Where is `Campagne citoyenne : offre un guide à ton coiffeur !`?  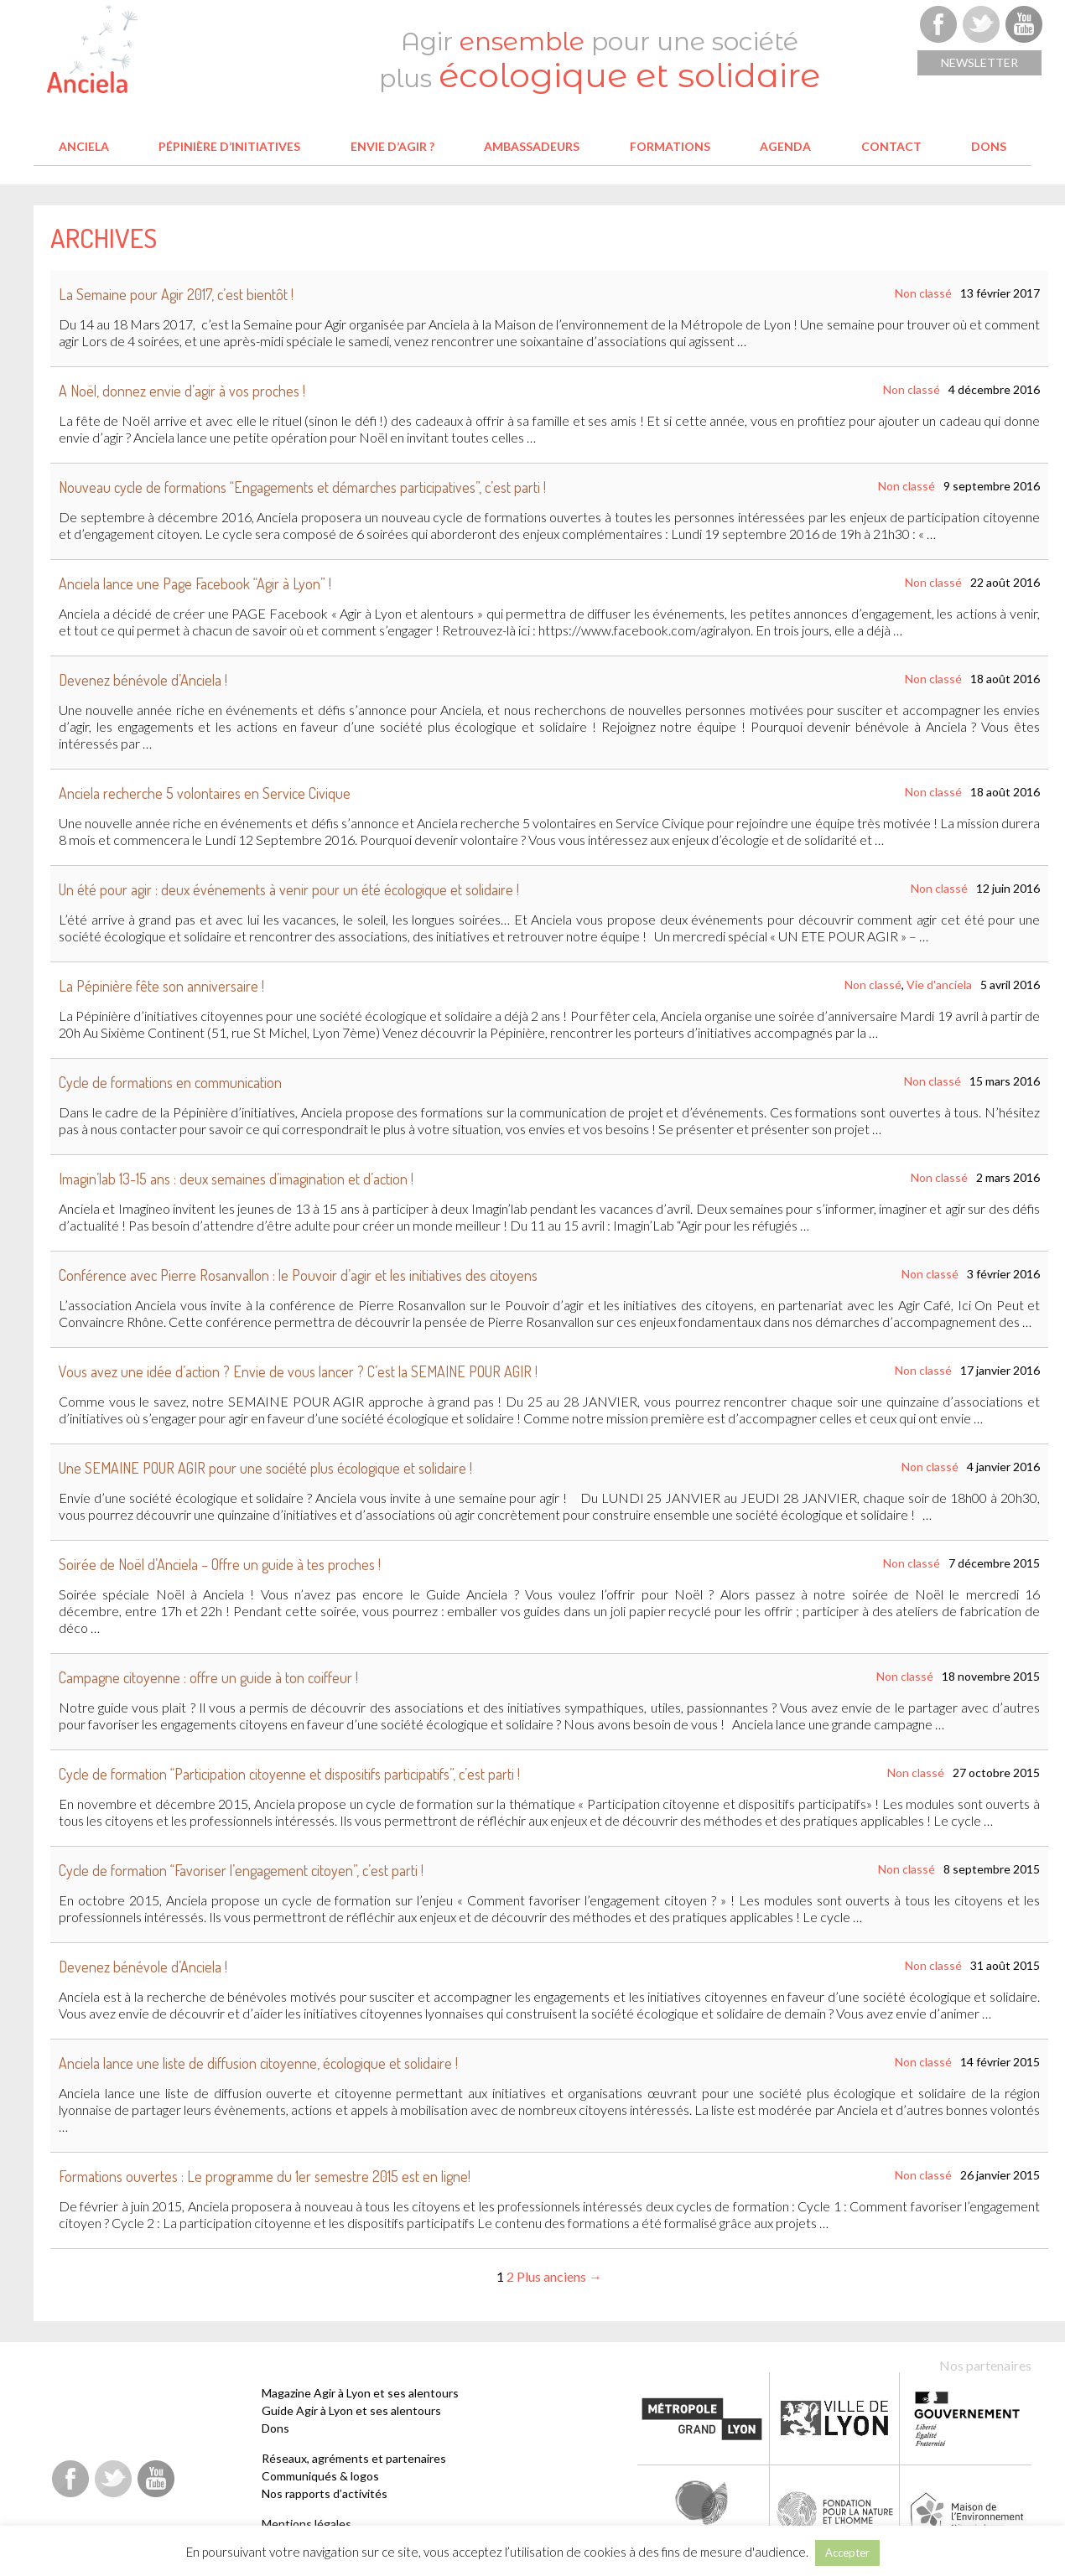 Campagne citoyenne : offre un guide à ton coiffeur ! is located at coordinates (208, 1677).